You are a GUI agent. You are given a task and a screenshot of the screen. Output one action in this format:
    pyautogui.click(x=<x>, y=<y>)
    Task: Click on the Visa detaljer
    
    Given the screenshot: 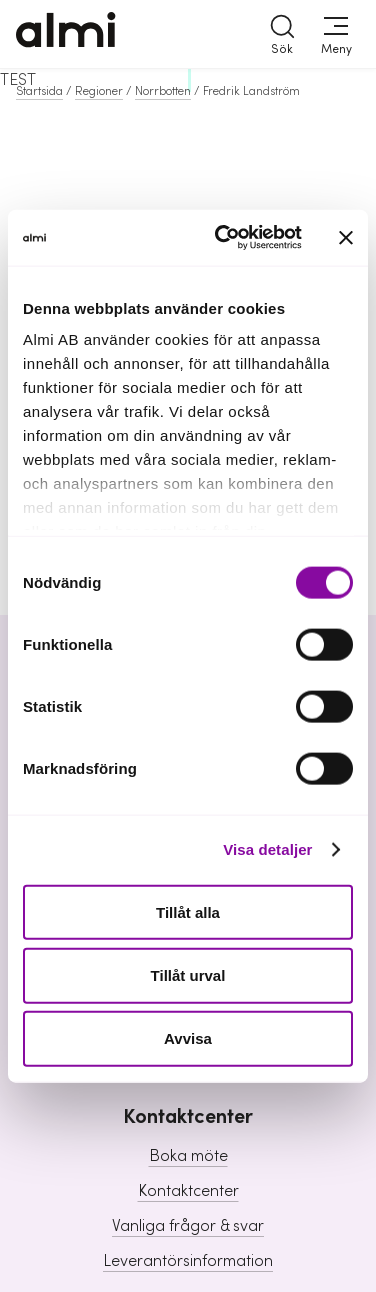 What is the action you would take?
    pyautogui.click(x=267, y=849)
    